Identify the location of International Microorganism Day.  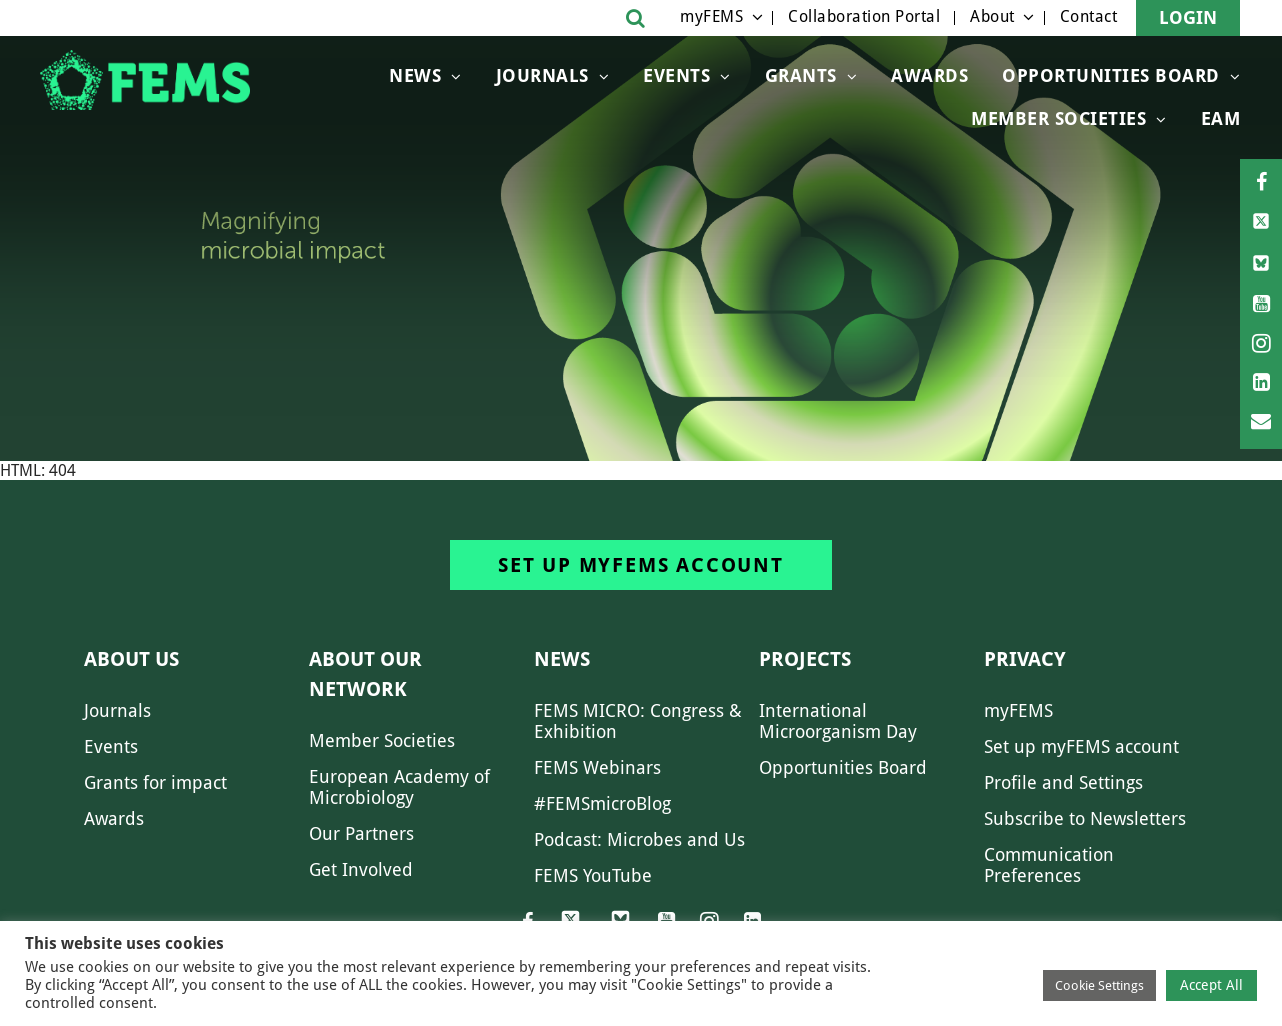
(838, 721).